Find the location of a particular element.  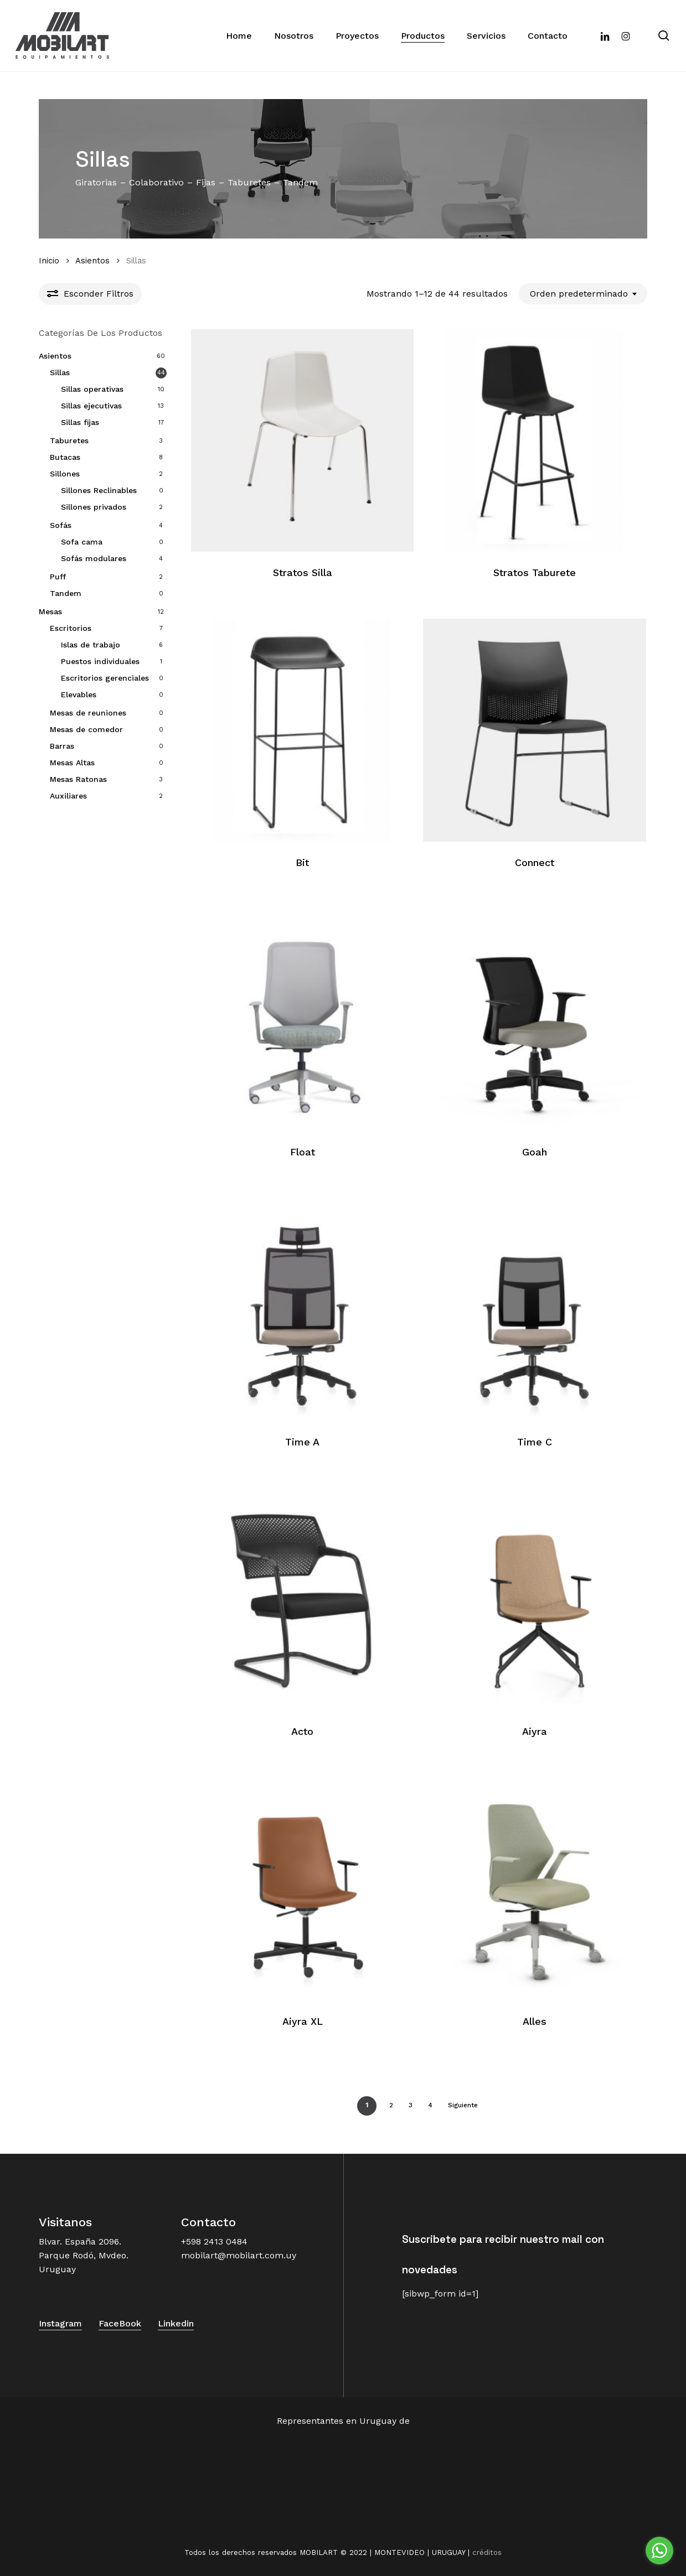

Linkedin [button] is located at coordinates (176, 2323).